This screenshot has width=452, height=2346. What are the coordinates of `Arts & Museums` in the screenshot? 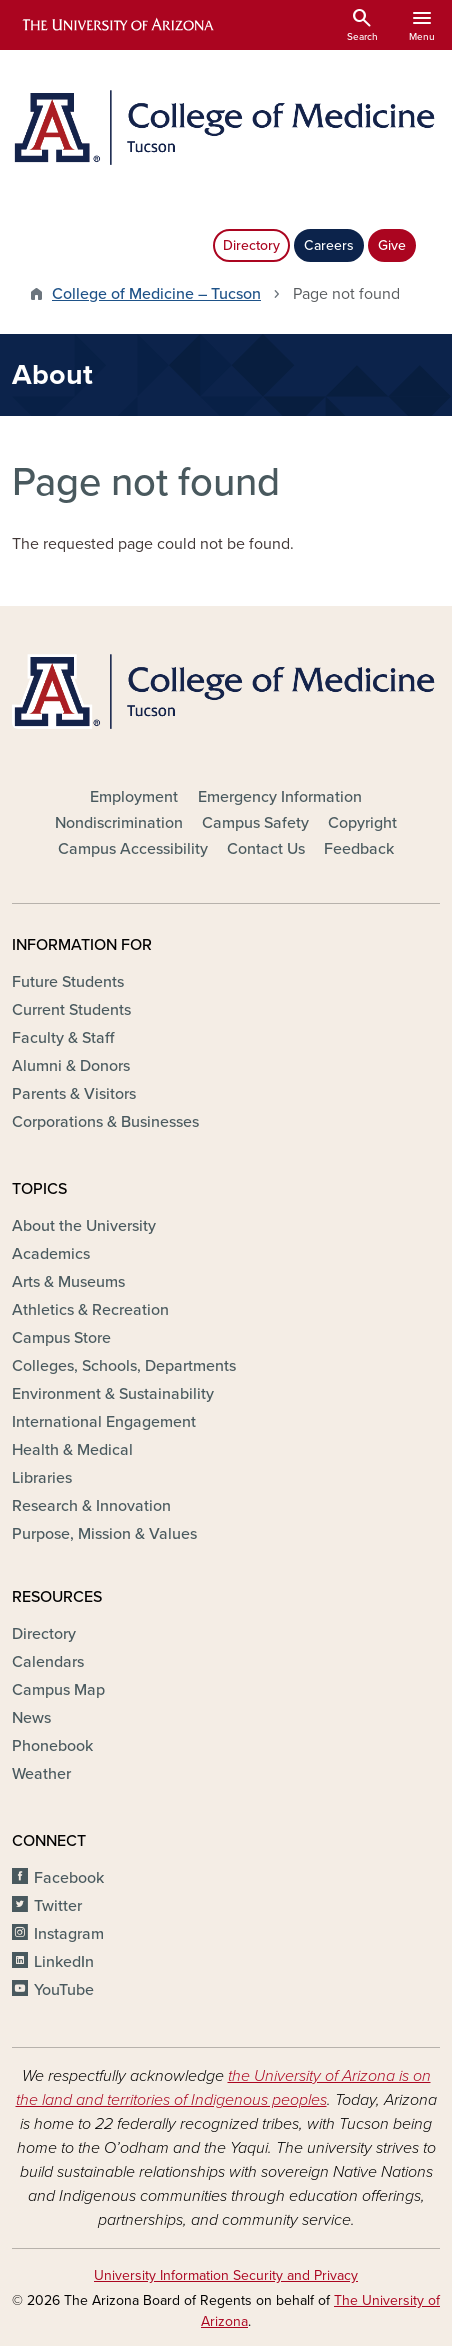 It's located at (68, 1282).